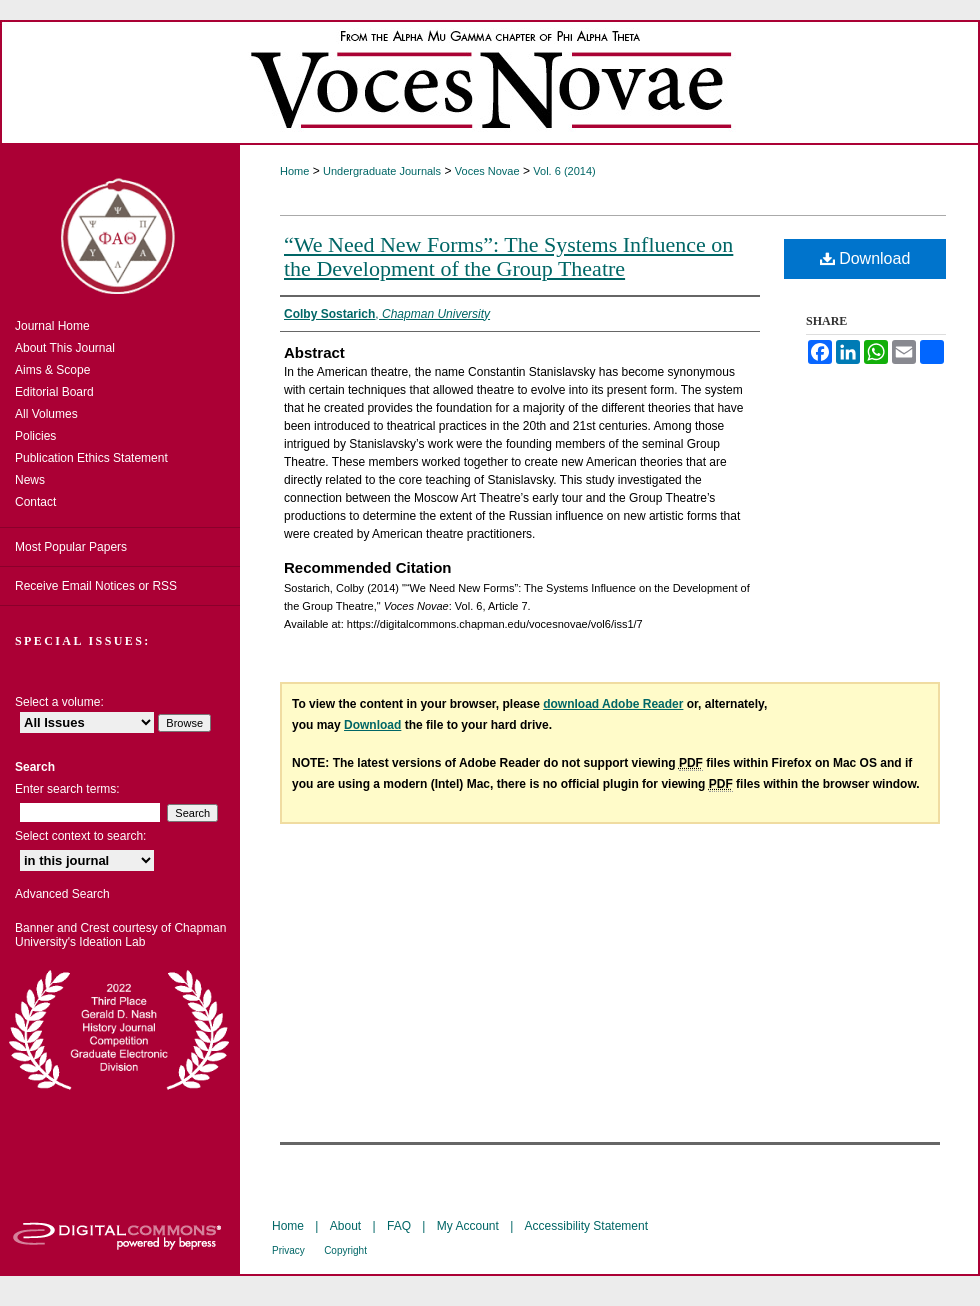 The image size is (980, 1306). Describe the element at coordinates (35, 436) in the screenshot. I see `Policies` at that location.